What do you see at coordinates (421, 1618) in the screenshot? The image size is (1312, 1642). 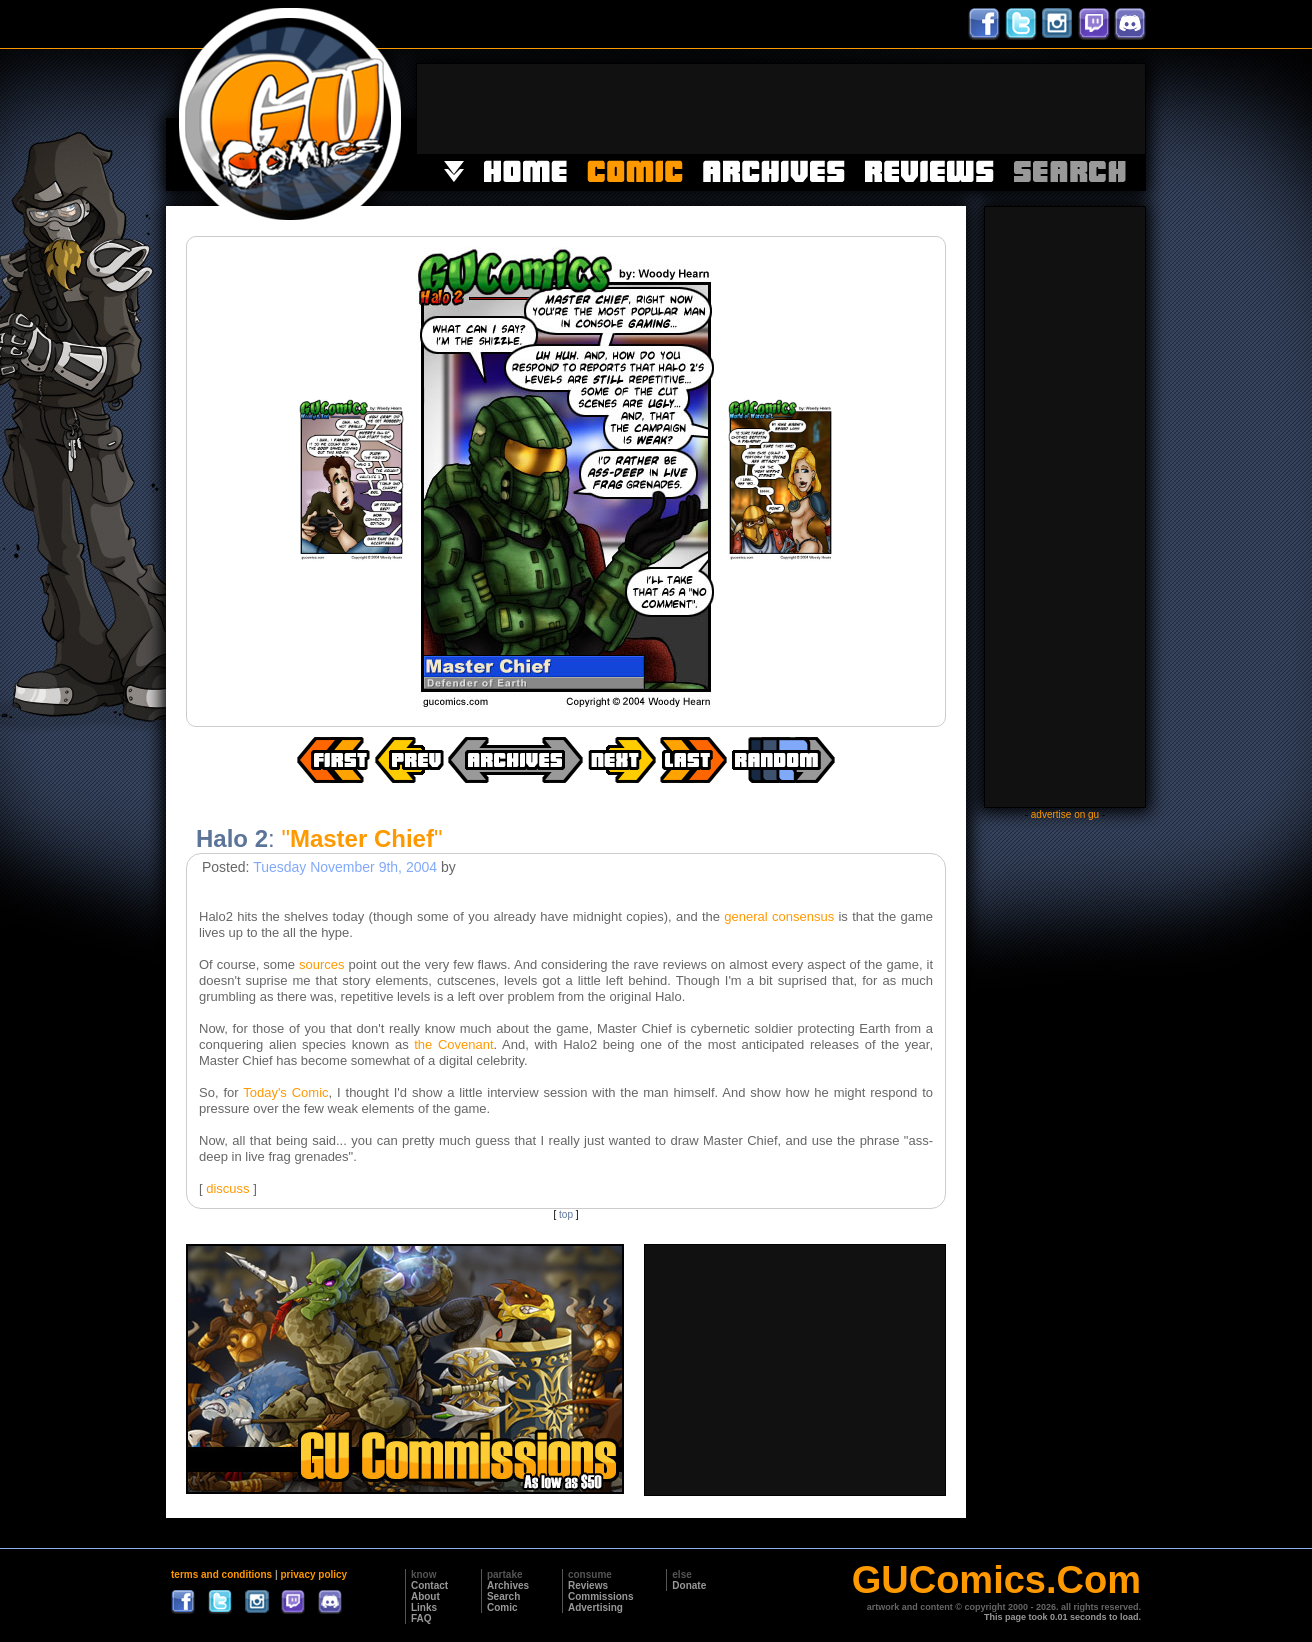 I see `FAQ` at bounding box center [421, 1618].